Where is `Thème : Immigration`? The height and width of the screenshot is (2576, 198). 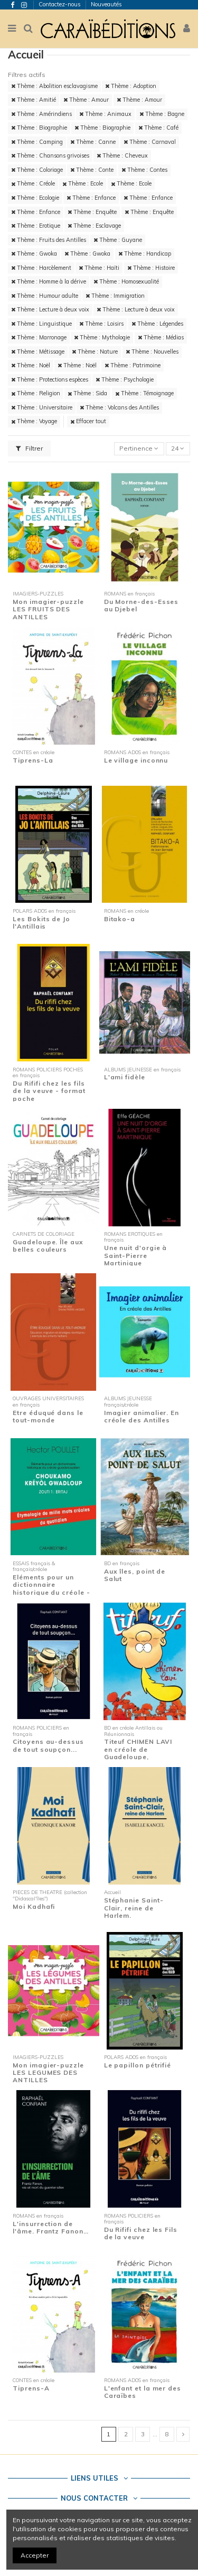 Thème : Immigration is located at coordinates (115, 295).